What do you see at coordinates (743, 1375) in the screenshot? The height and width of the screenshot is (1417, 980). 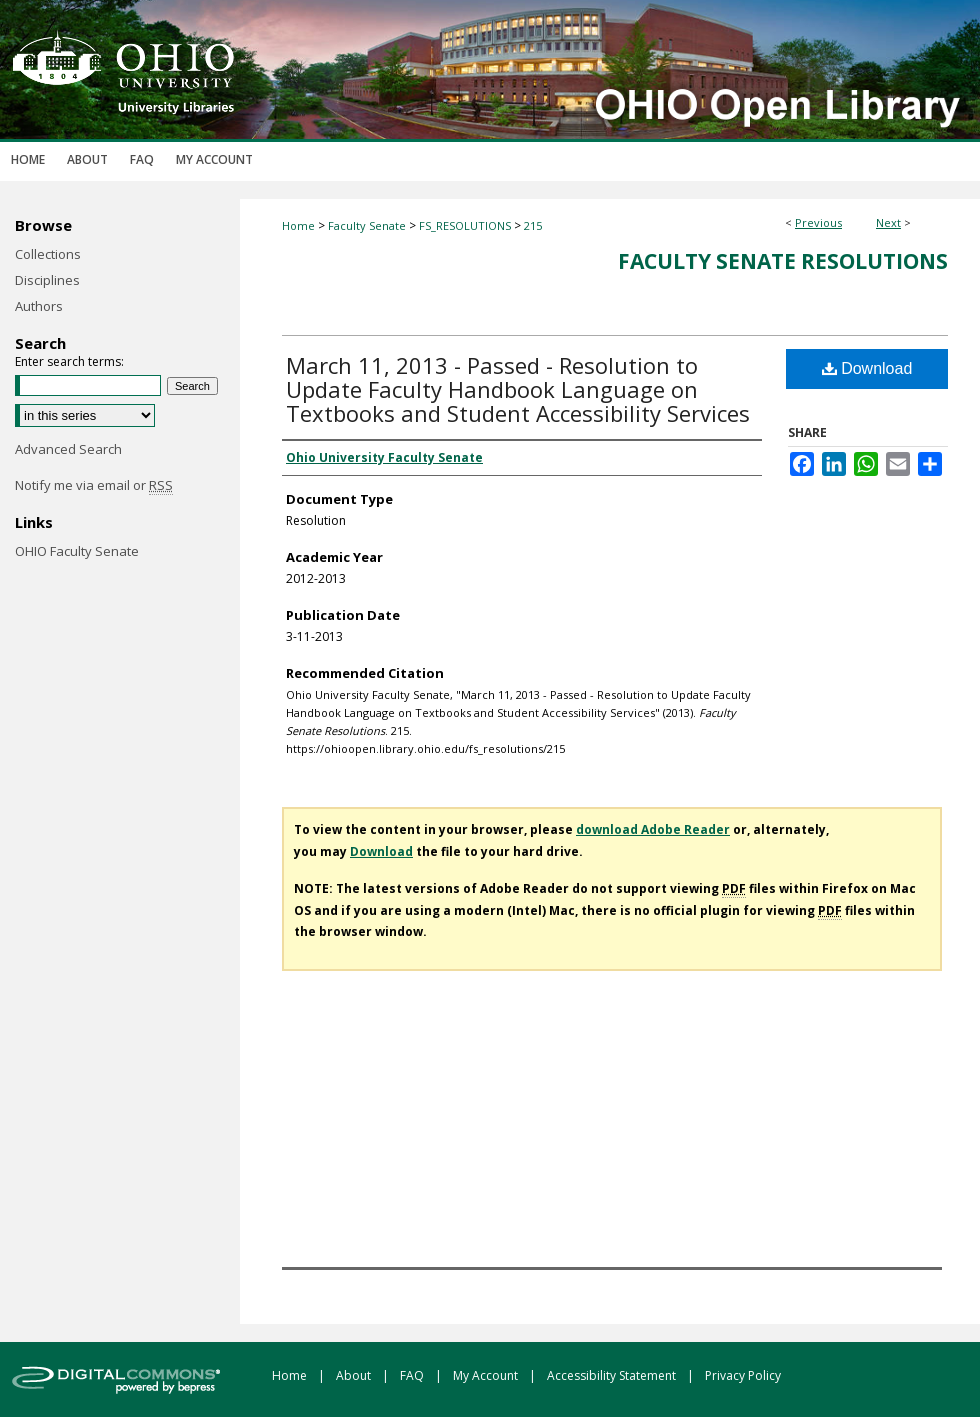 I see `Privacy Policy` at bounding box center [743, 1375].